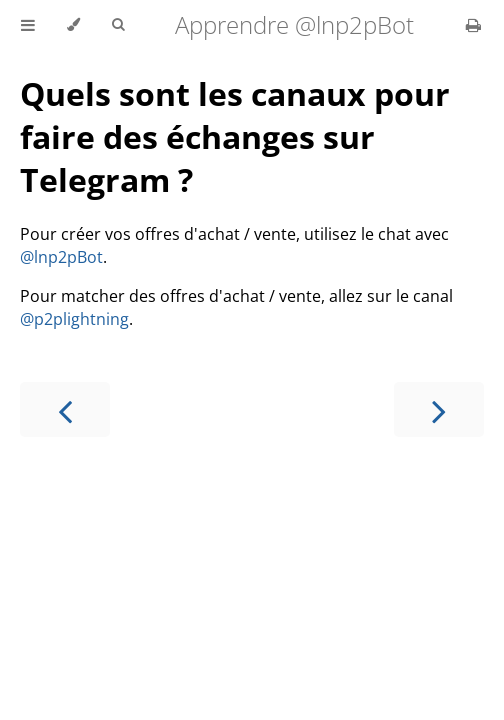  I want to click on @p2plightning, so click(74, 319).